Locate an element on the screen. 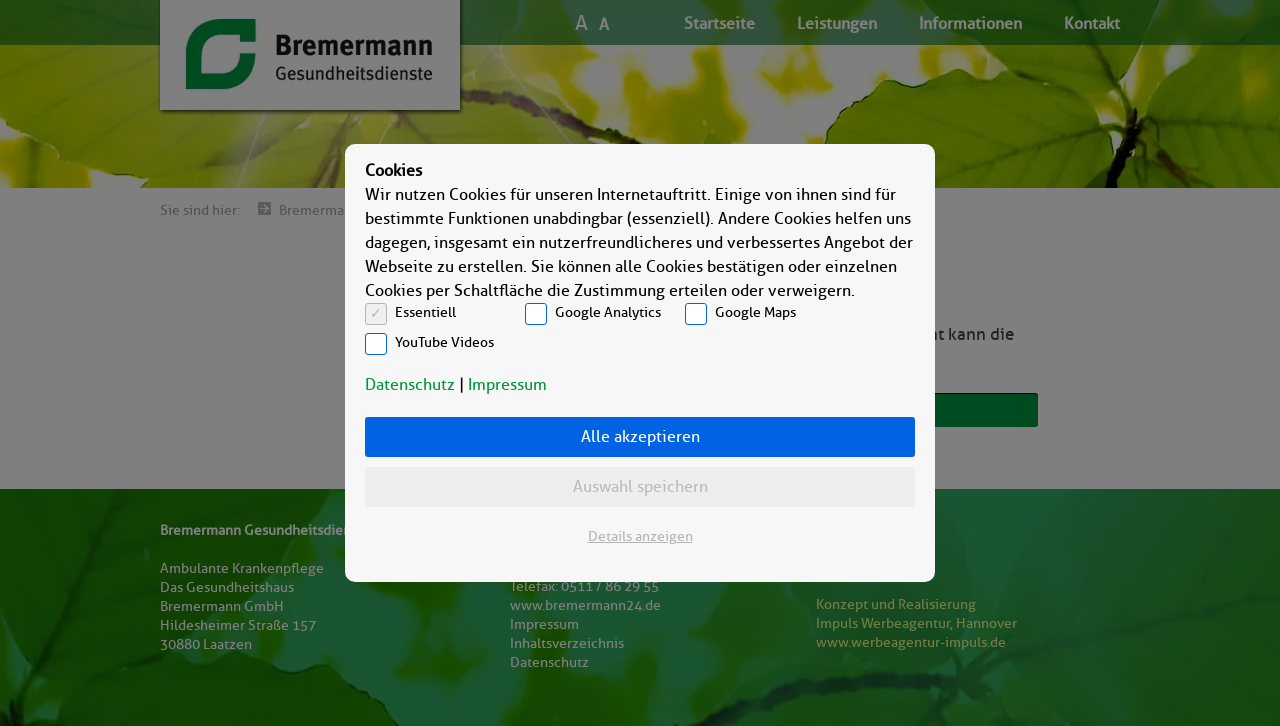  Impressum is located at coordinates (507, 384).